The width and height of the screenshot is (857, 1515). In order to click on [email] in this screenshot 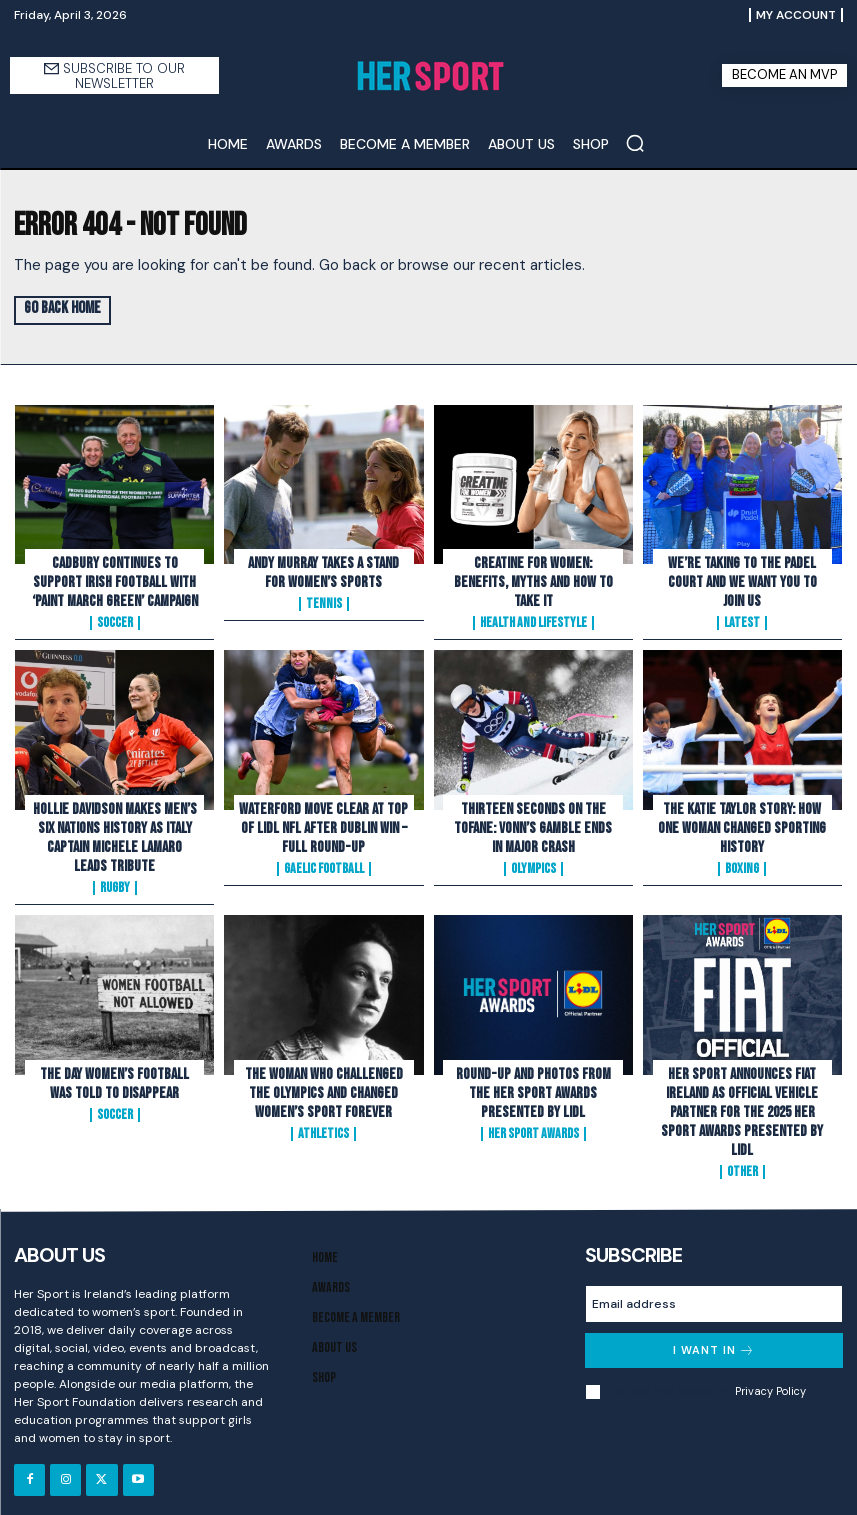, I will do `click(714, 1291)`.